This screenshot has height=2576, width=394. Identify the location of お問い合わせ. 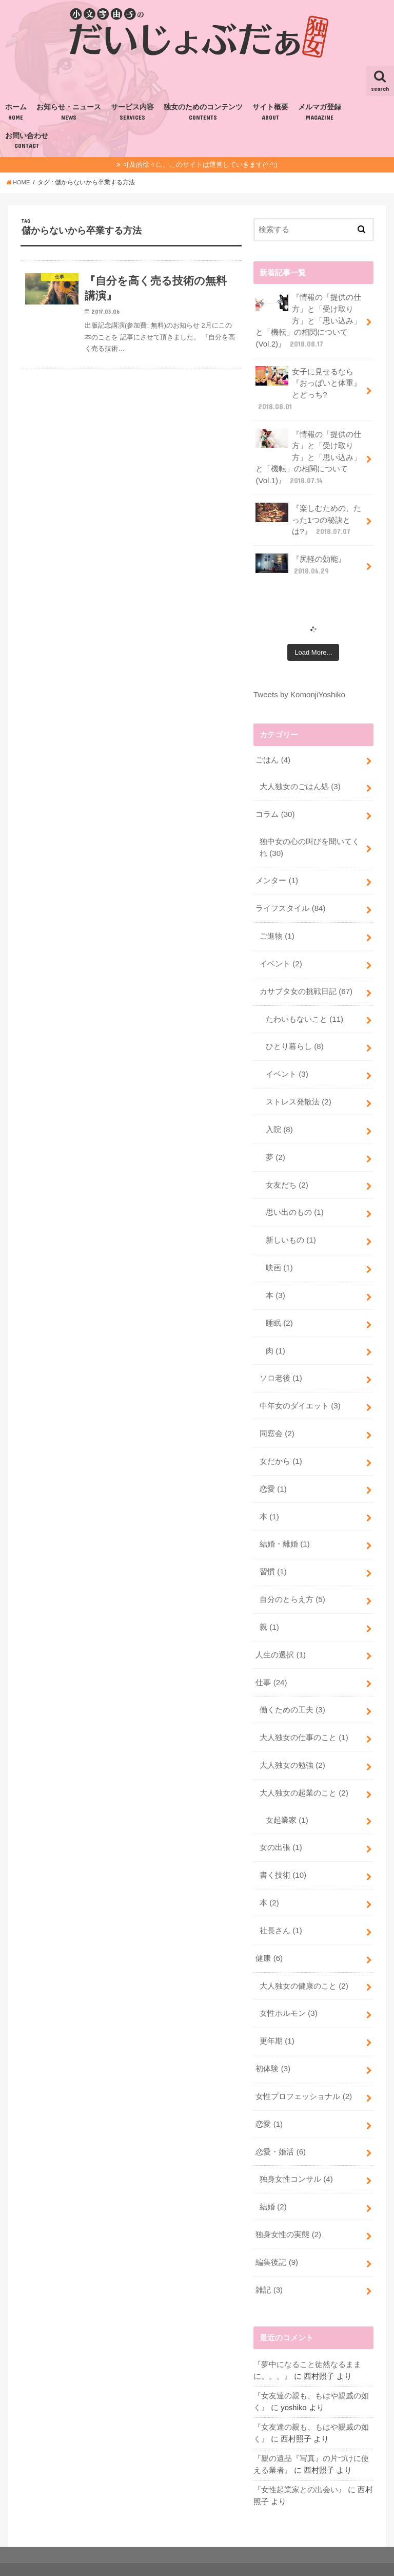
(26, 141).